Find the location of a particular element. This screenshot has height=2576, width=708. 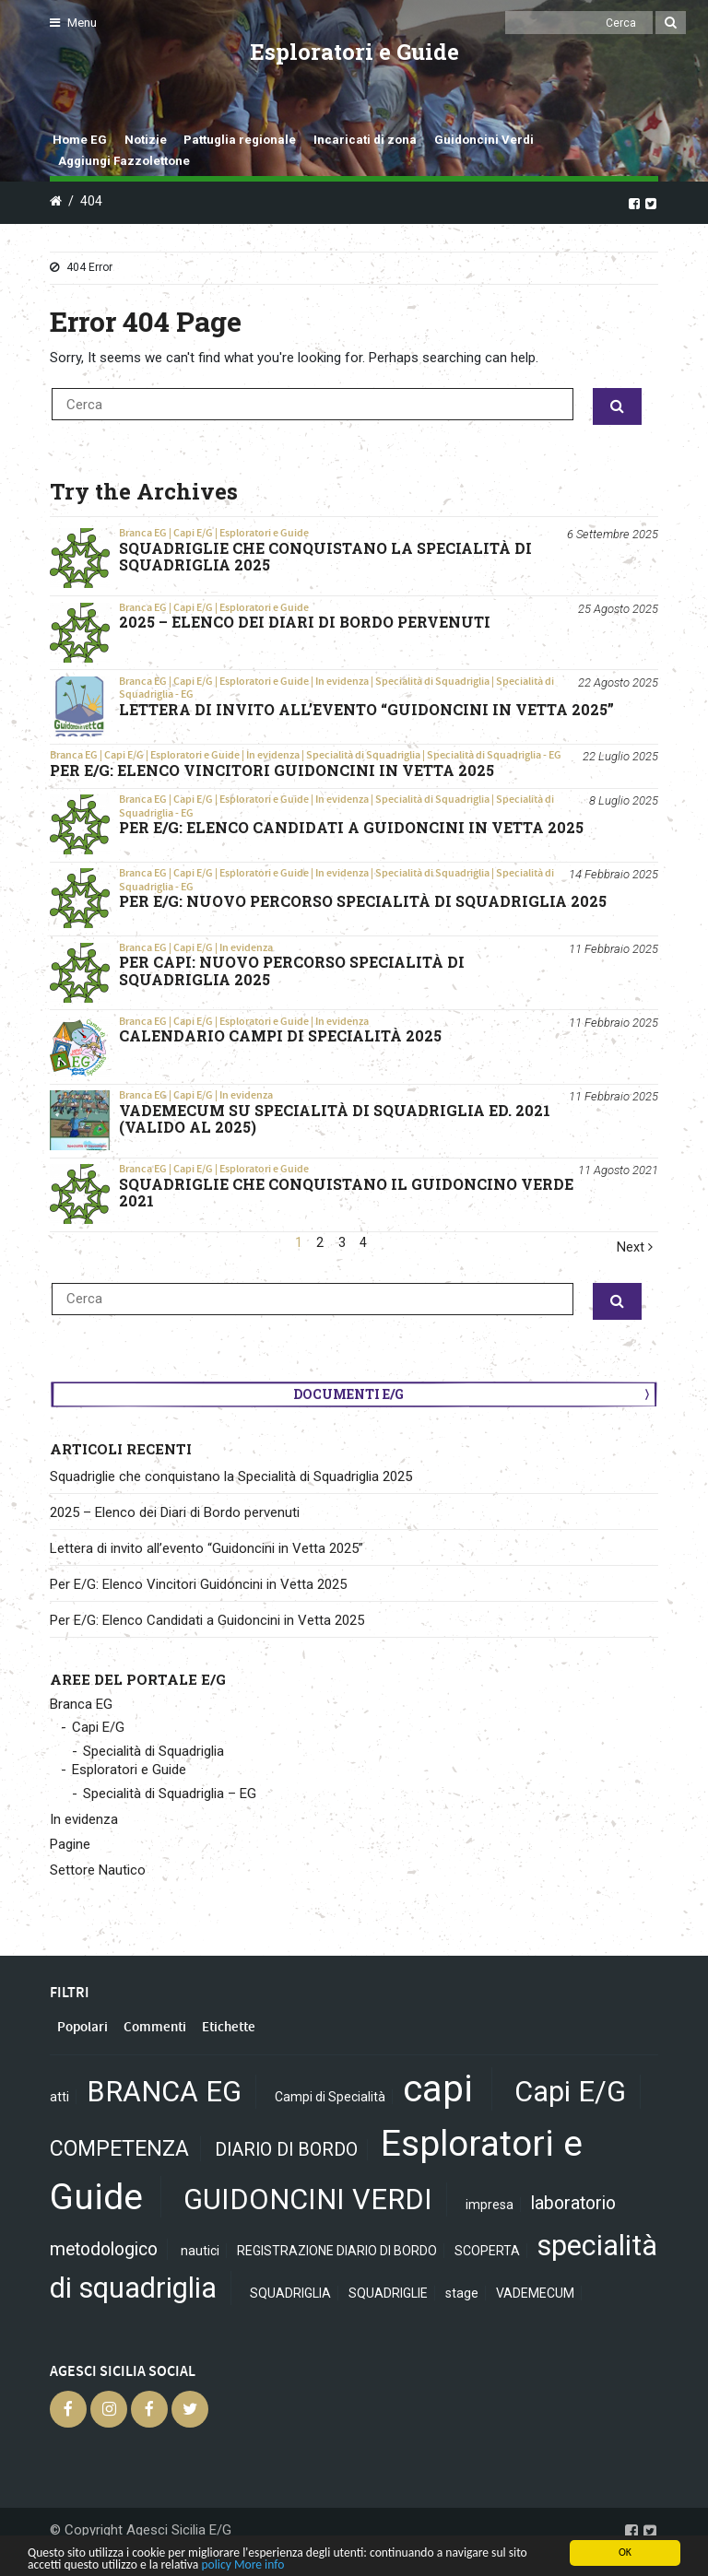

Home EG is located at coordinates (80, 140).